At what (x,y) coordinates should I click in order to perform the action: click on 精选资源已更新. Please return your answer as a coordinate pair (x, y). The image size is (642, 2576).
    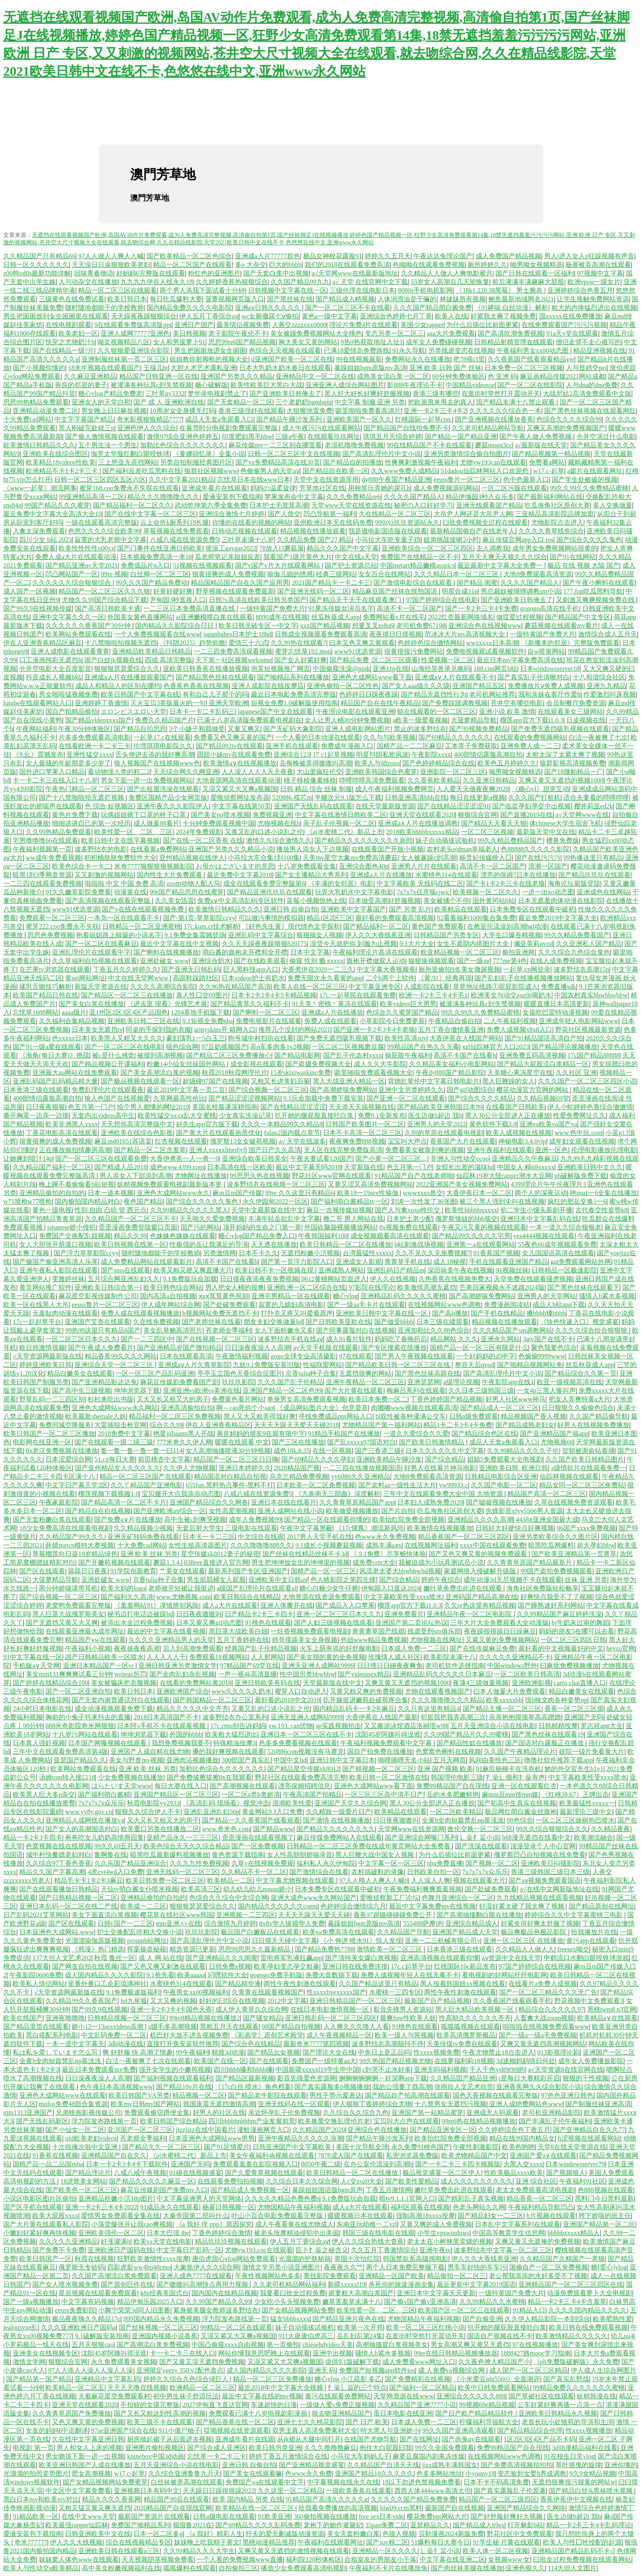
    Looking at the image, I should click on (192, 1949).